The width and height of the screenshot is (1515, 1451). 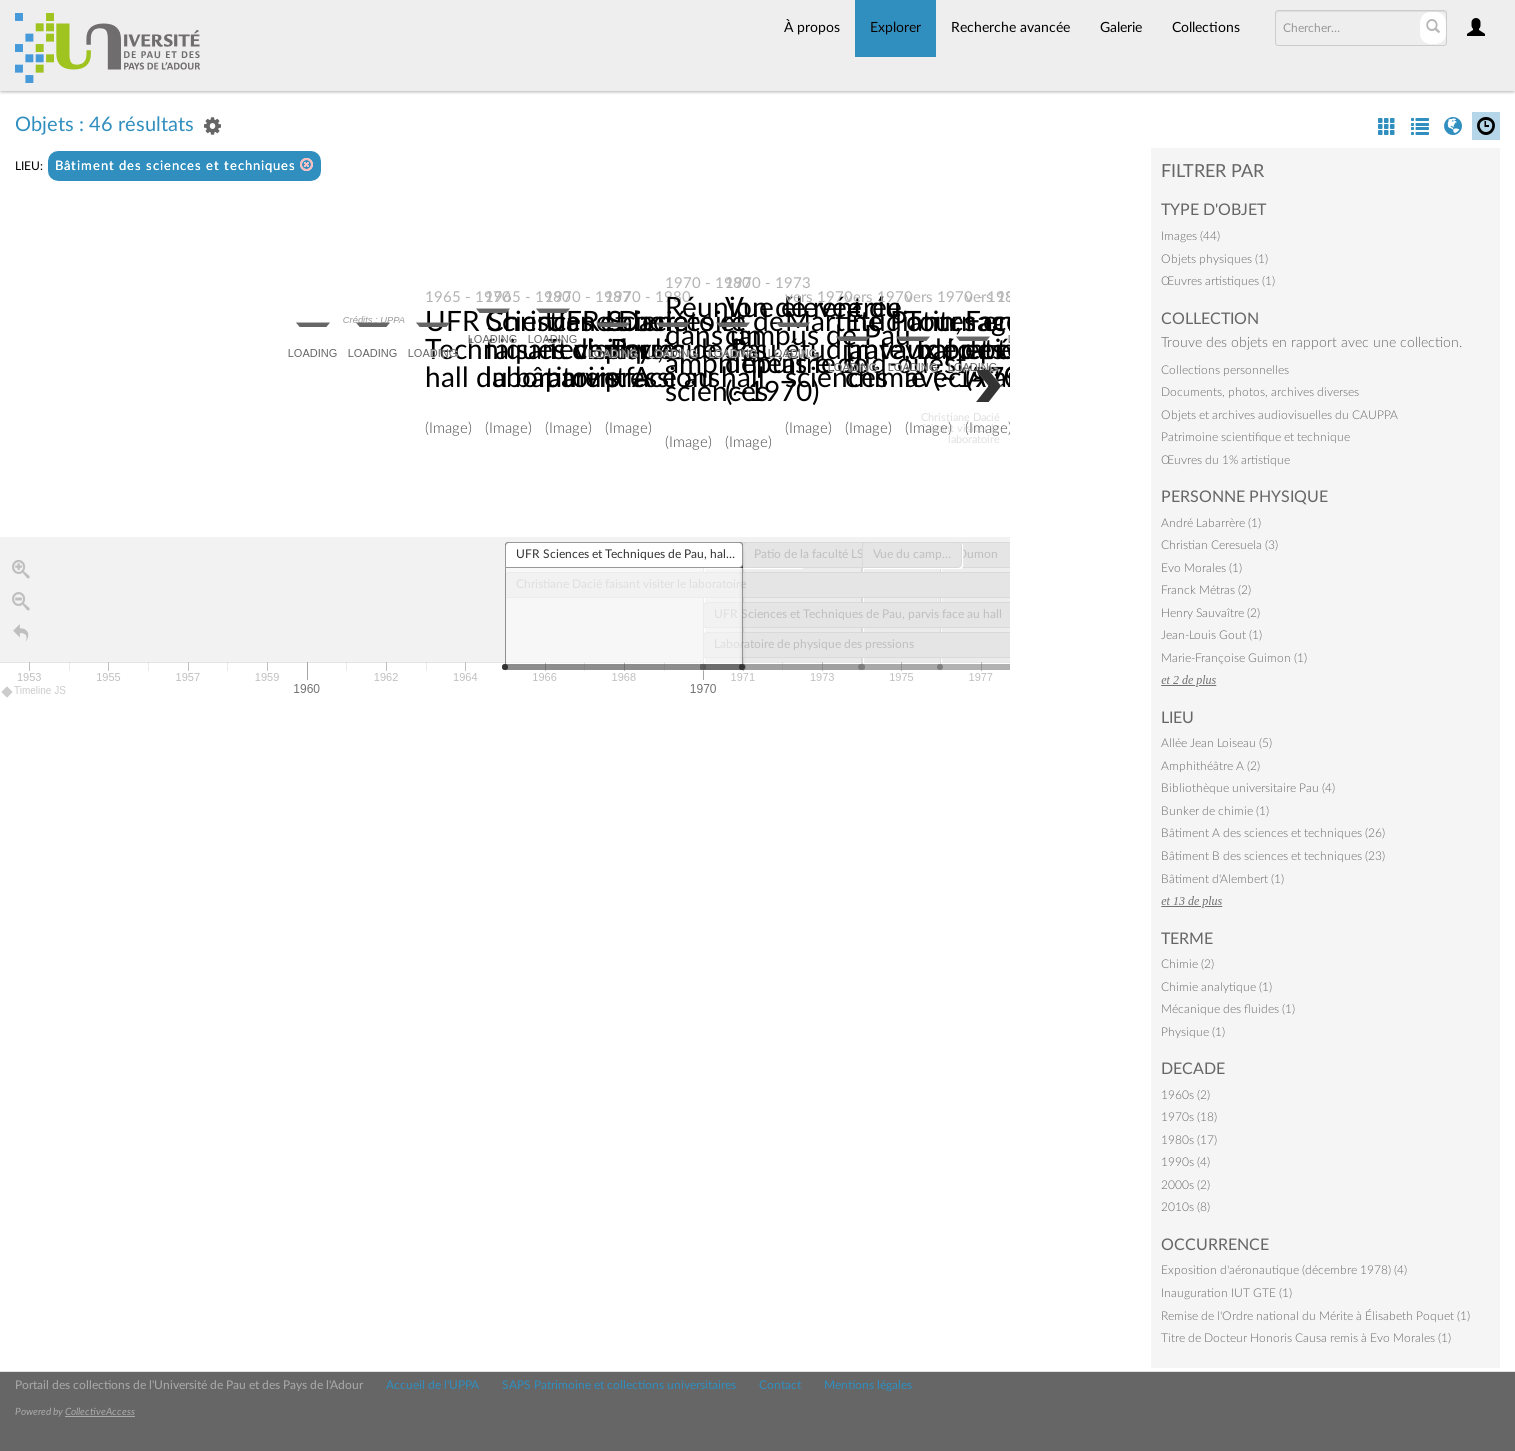 What do you see at coordinates (1273, 856) in the screenshot?
I see `Bâtiment B des sciences et techniques (23)` at bounding box center [1273, 856].